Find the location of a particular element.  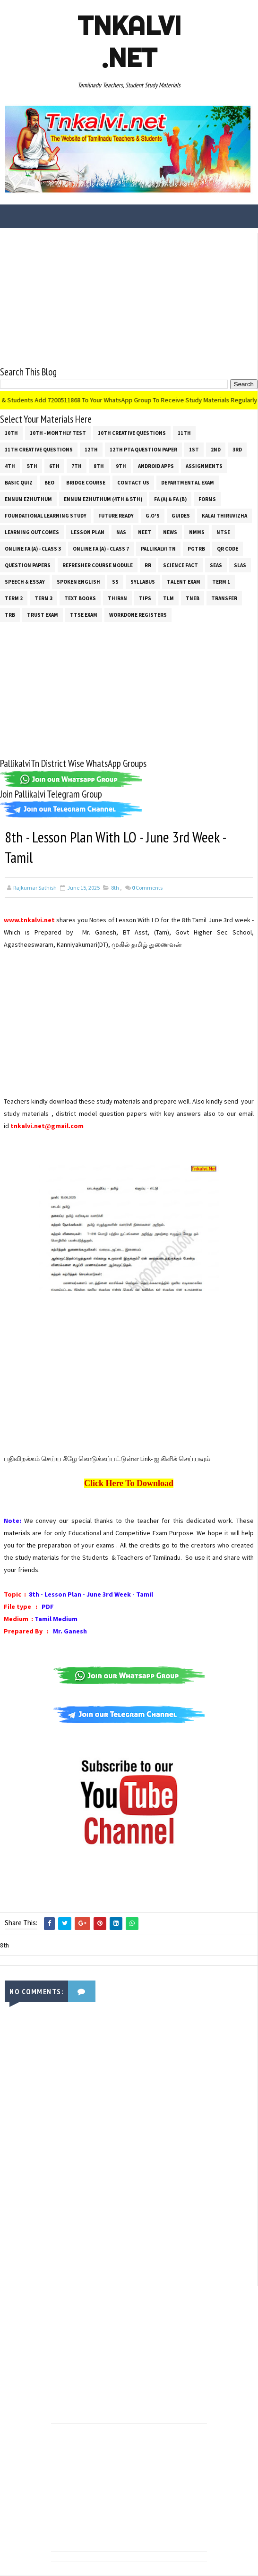

8th is located at coordinates (99, 466).